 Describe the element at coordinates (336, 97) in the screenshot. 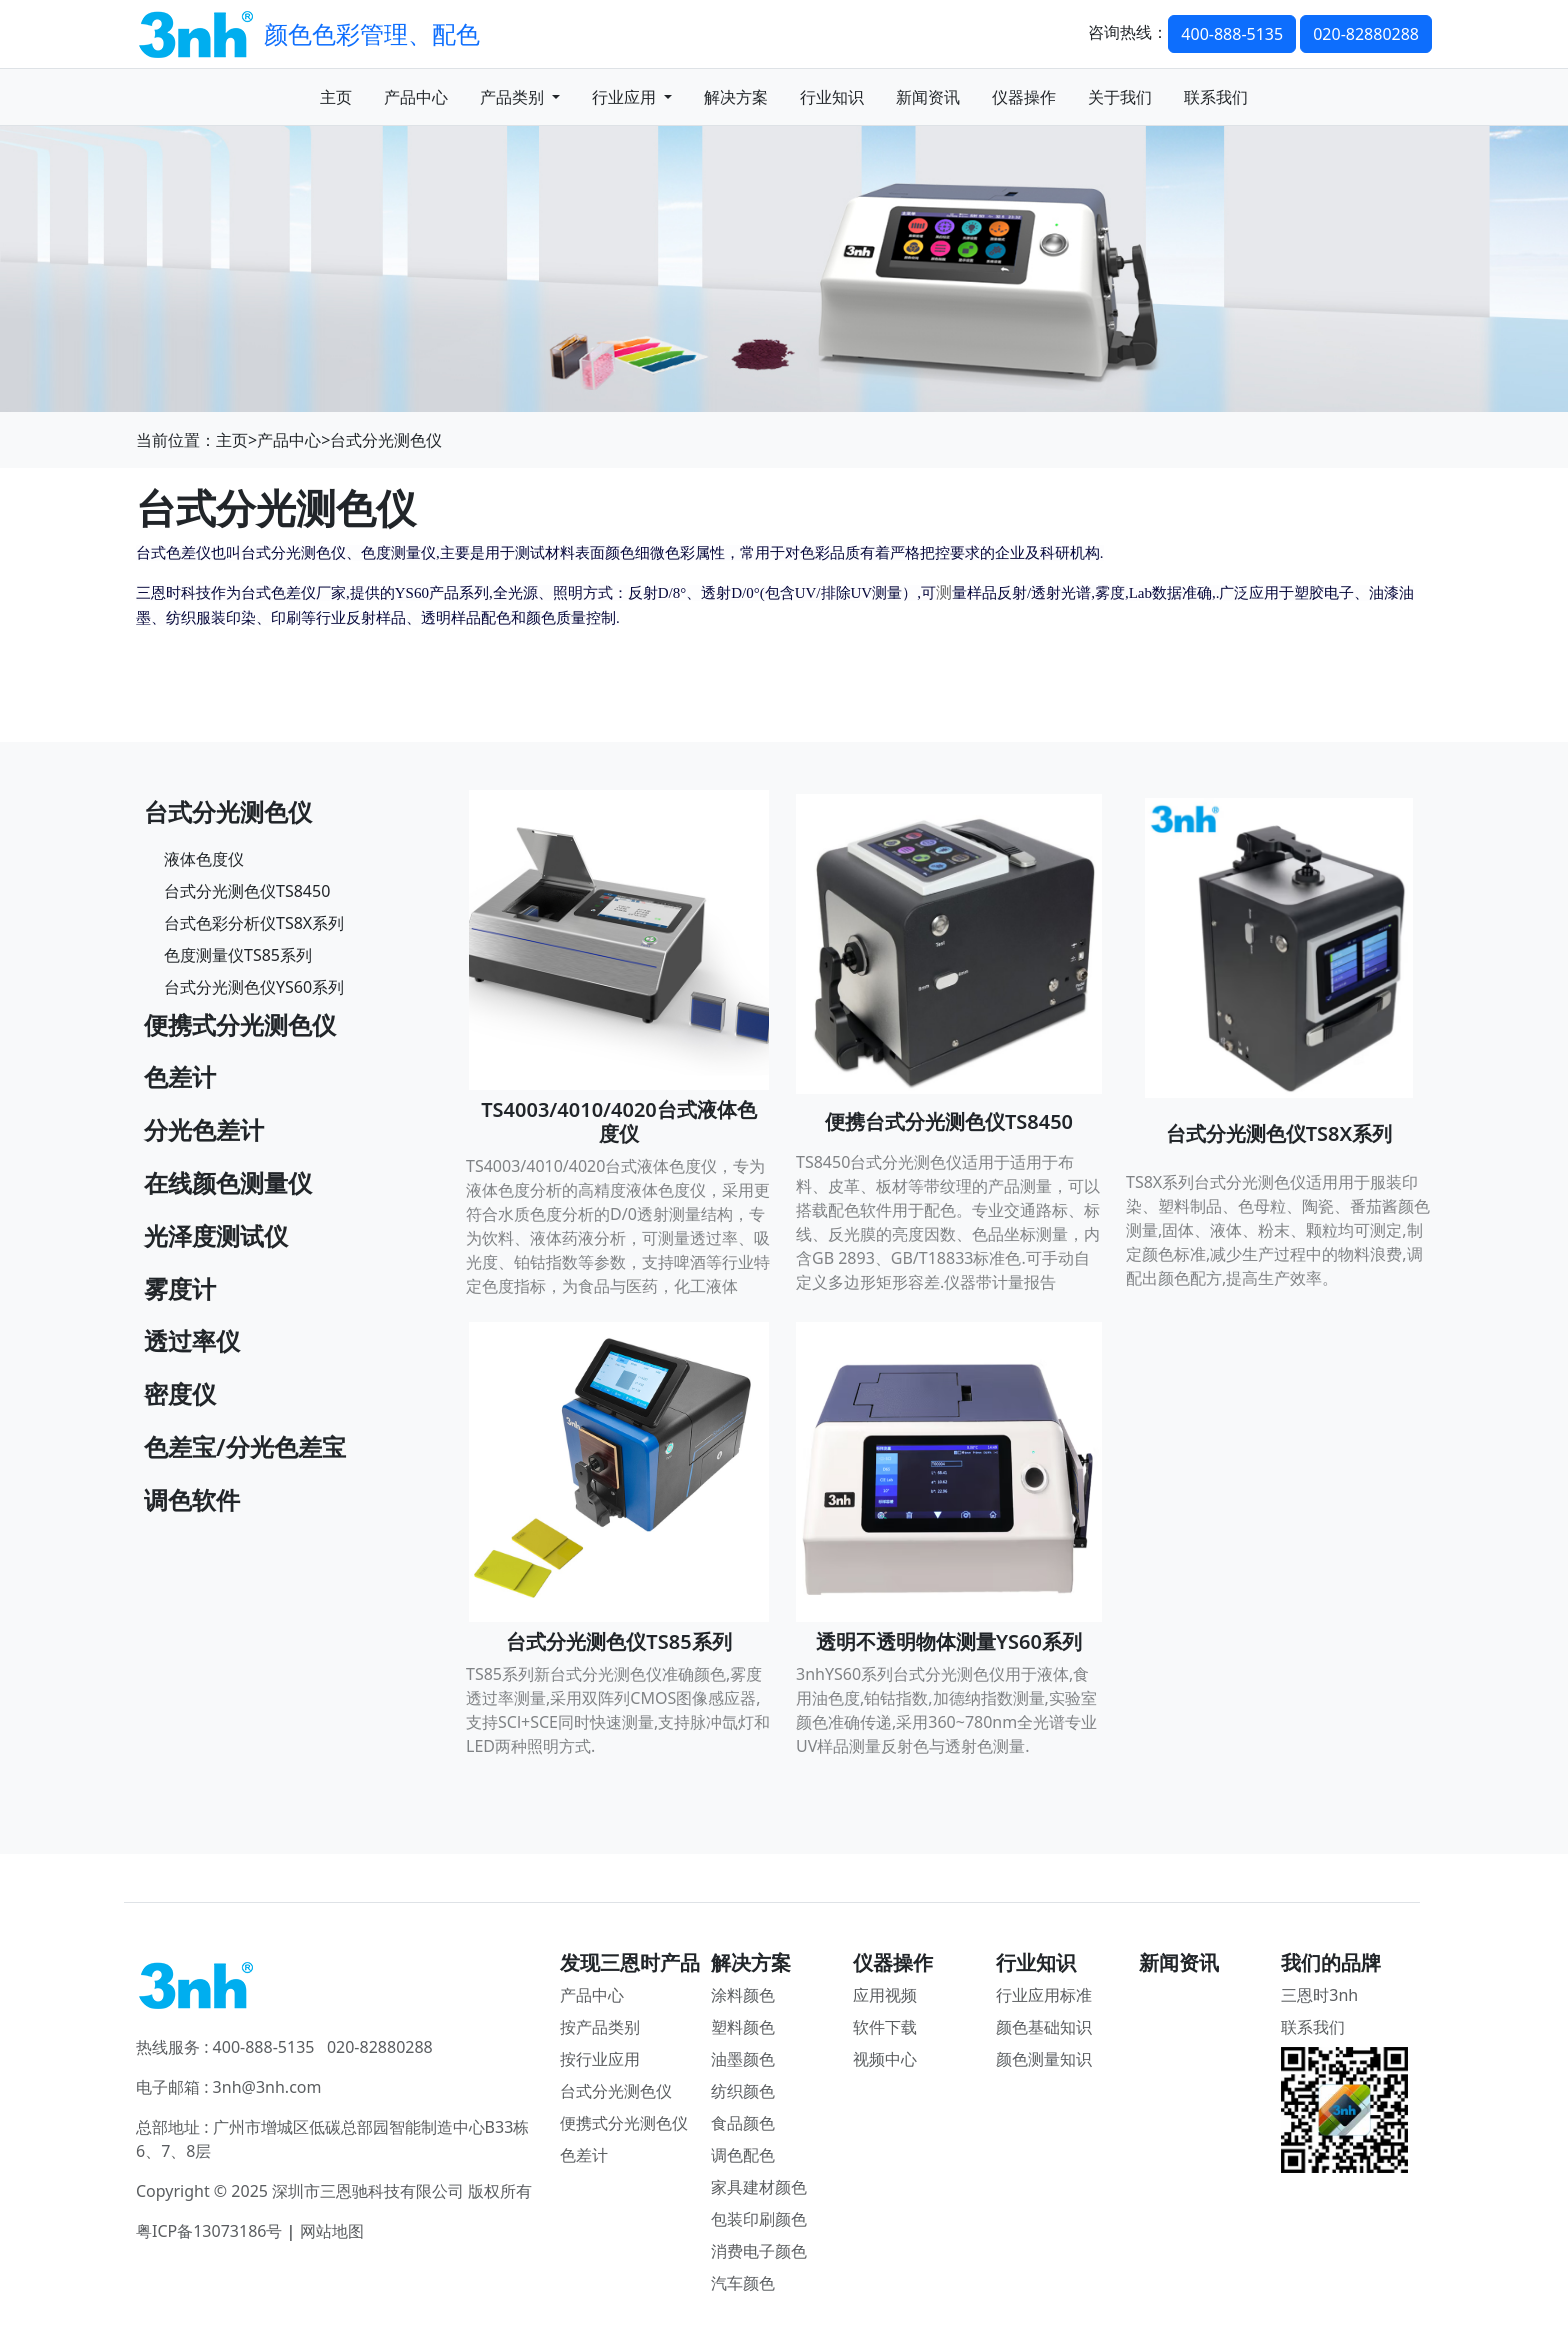

I see `主页` at that location.